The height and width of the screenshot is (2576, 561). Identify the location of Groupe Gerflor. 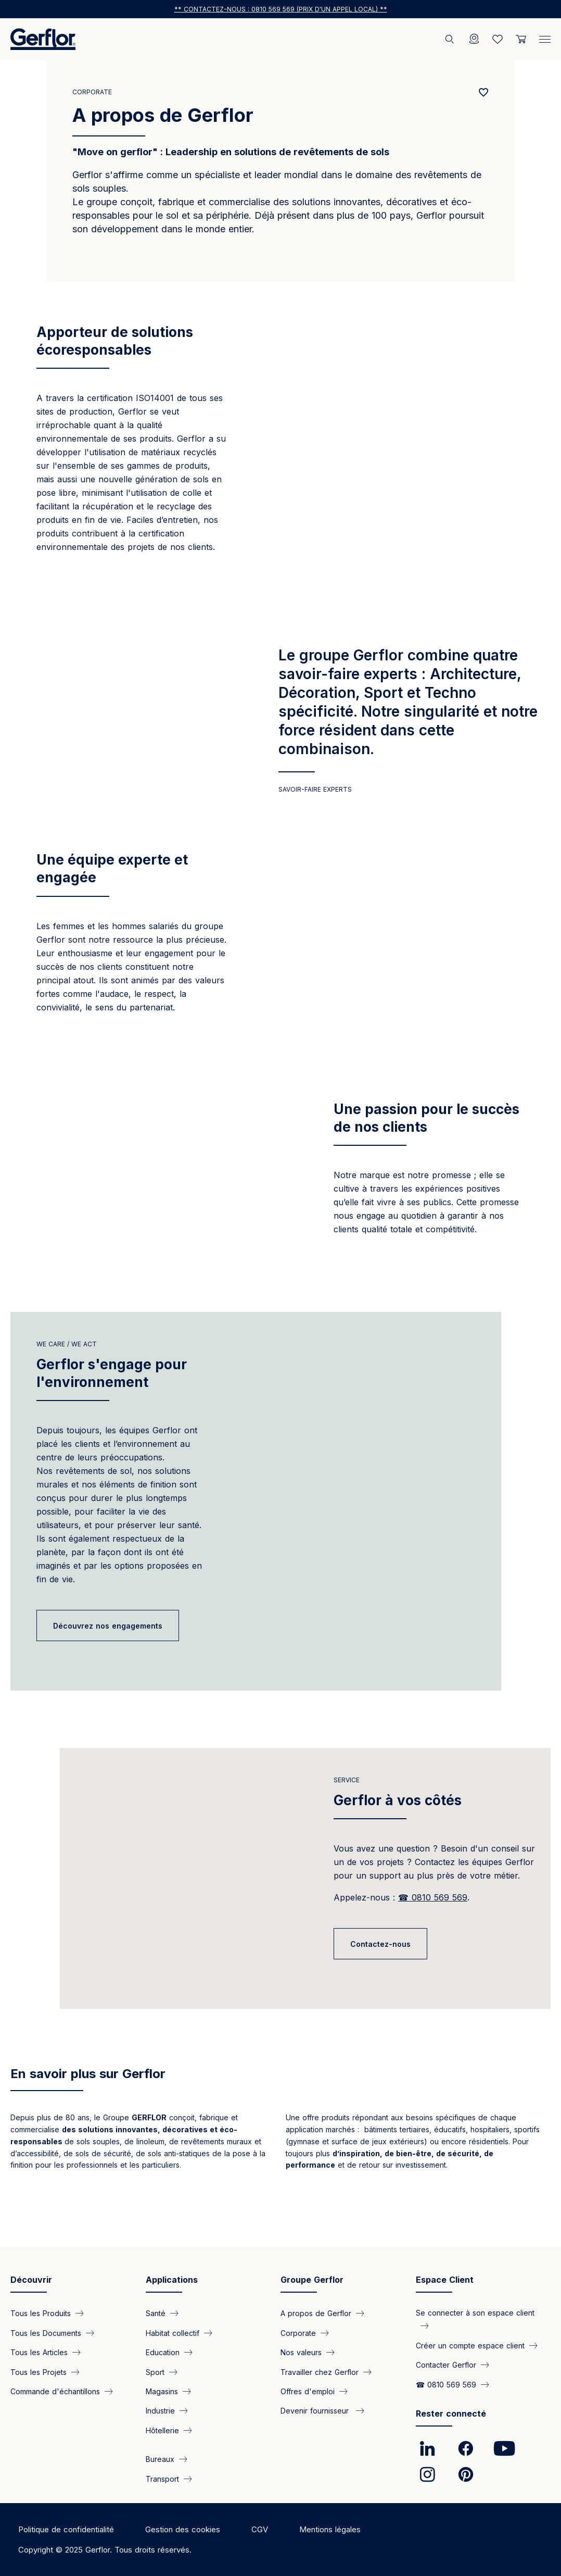
(311, 2280).